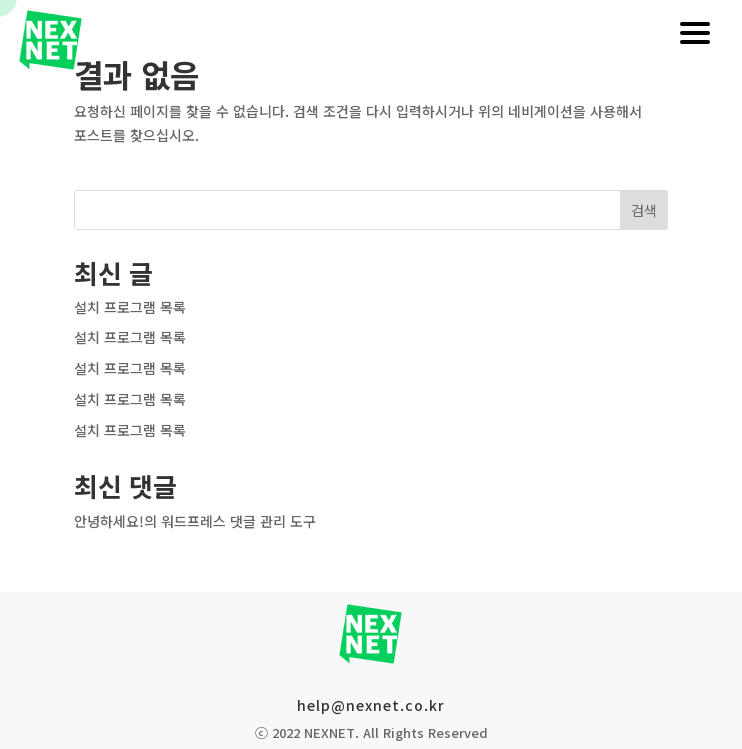 The height and width of the screenshot is (749, 742). I want to click on 설치 프로그램 목록, so click(130, 307).